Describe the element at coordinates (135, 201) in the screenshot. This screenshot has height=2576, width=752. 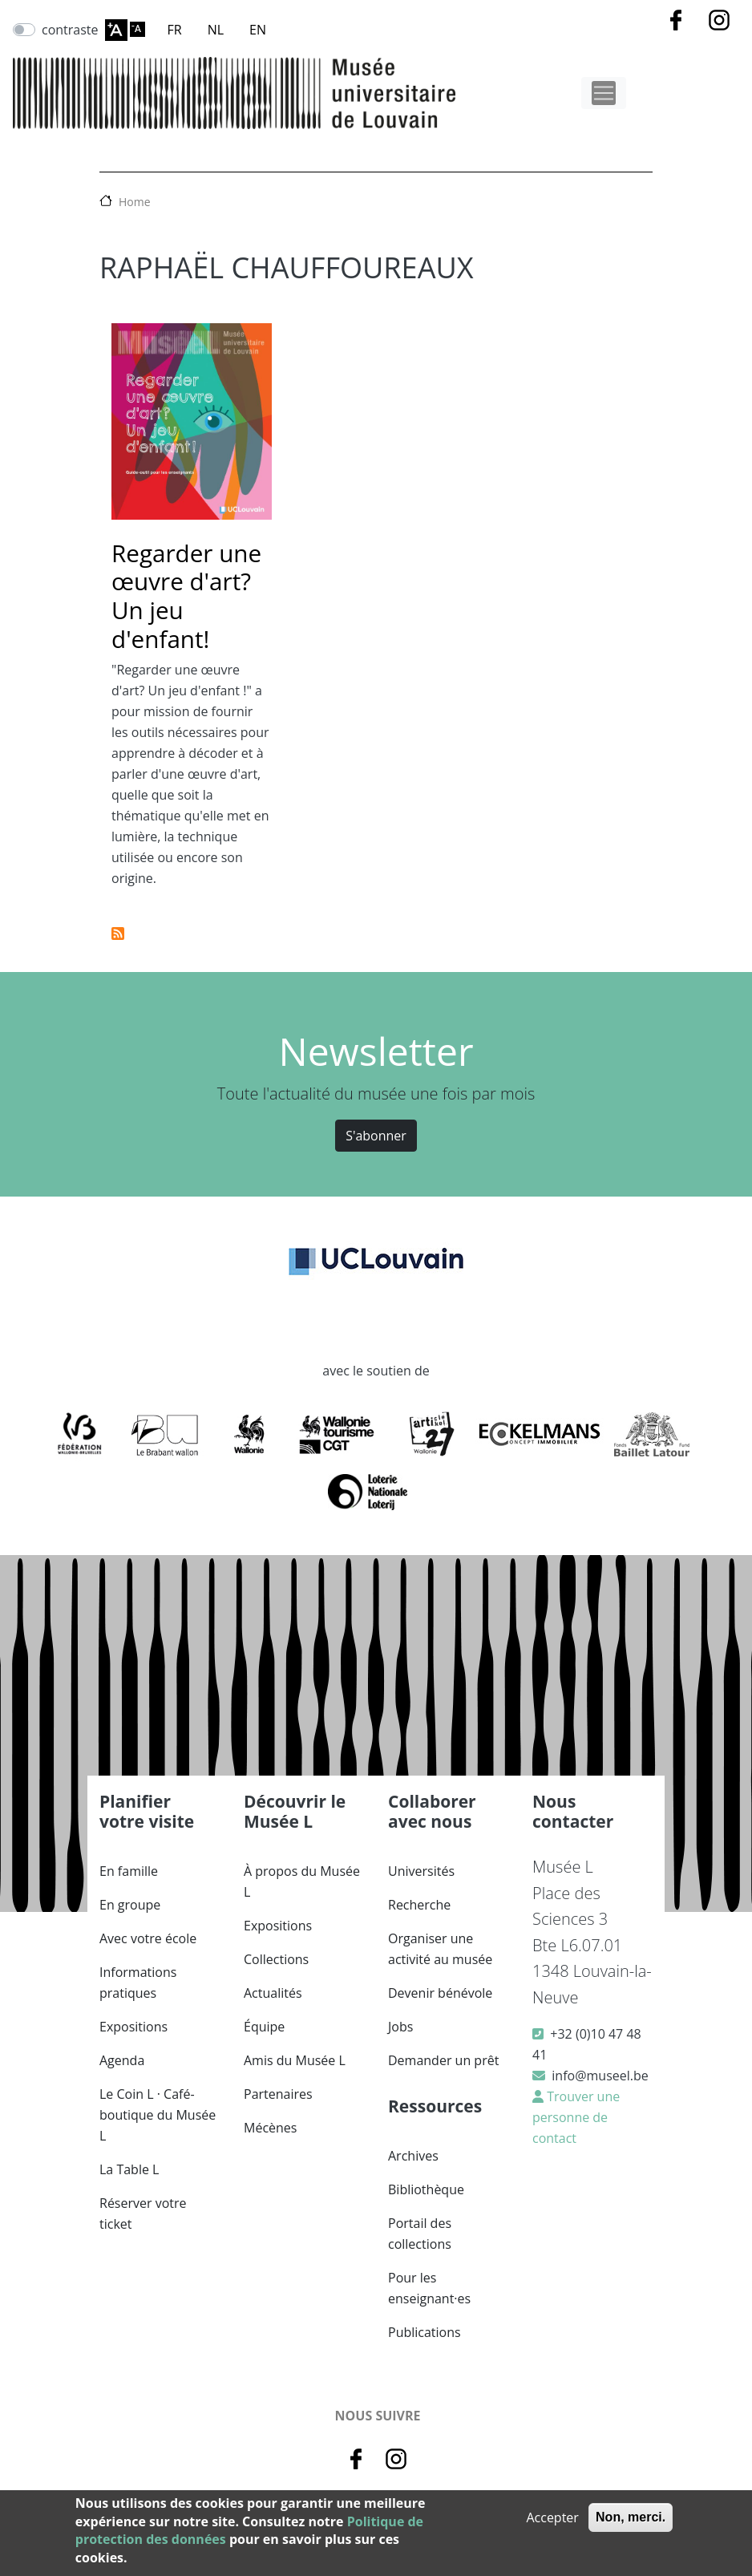
I see `Home` at that location.